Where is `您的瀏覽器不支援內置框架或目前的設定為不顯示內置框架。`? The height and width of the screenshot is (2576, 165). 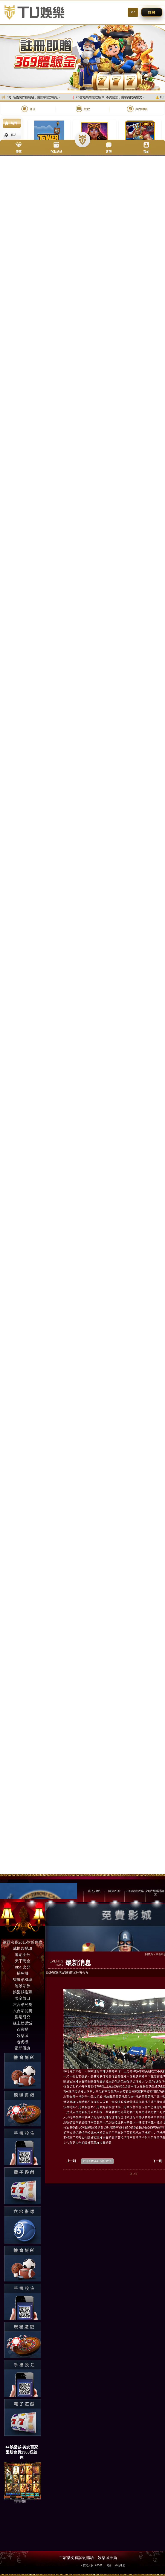
您的瀏覽器不支援內置框架或目前的設定為不顯示內置框架。 is located at coordinates (82, 77).